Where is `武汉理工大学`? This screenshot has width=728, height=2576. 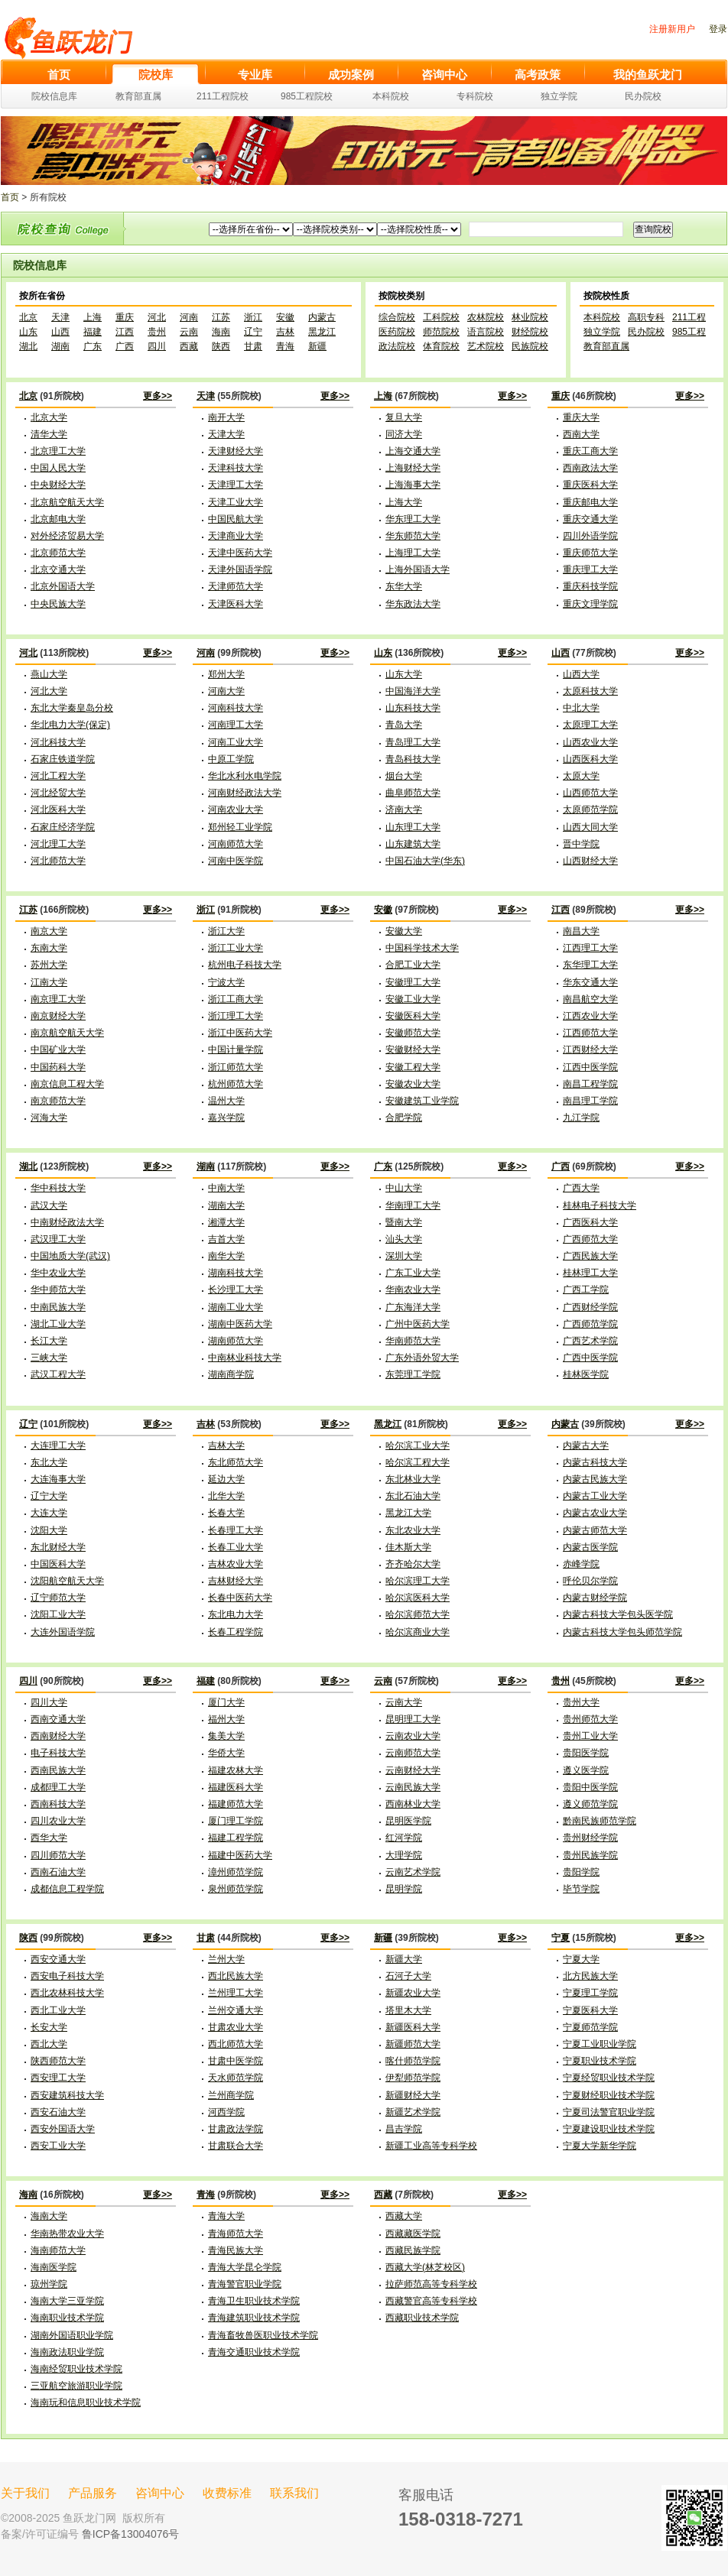 武汉理工大学 is located at coordinates (58, 1239).